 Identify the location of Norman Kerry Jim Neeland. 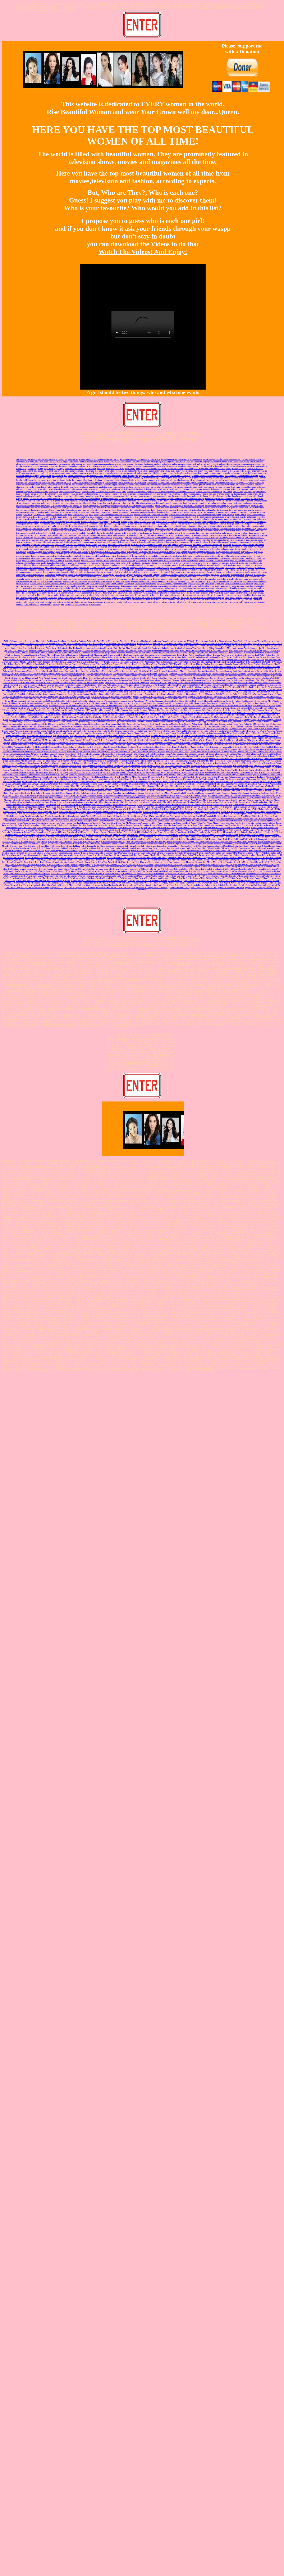
(148, 818).